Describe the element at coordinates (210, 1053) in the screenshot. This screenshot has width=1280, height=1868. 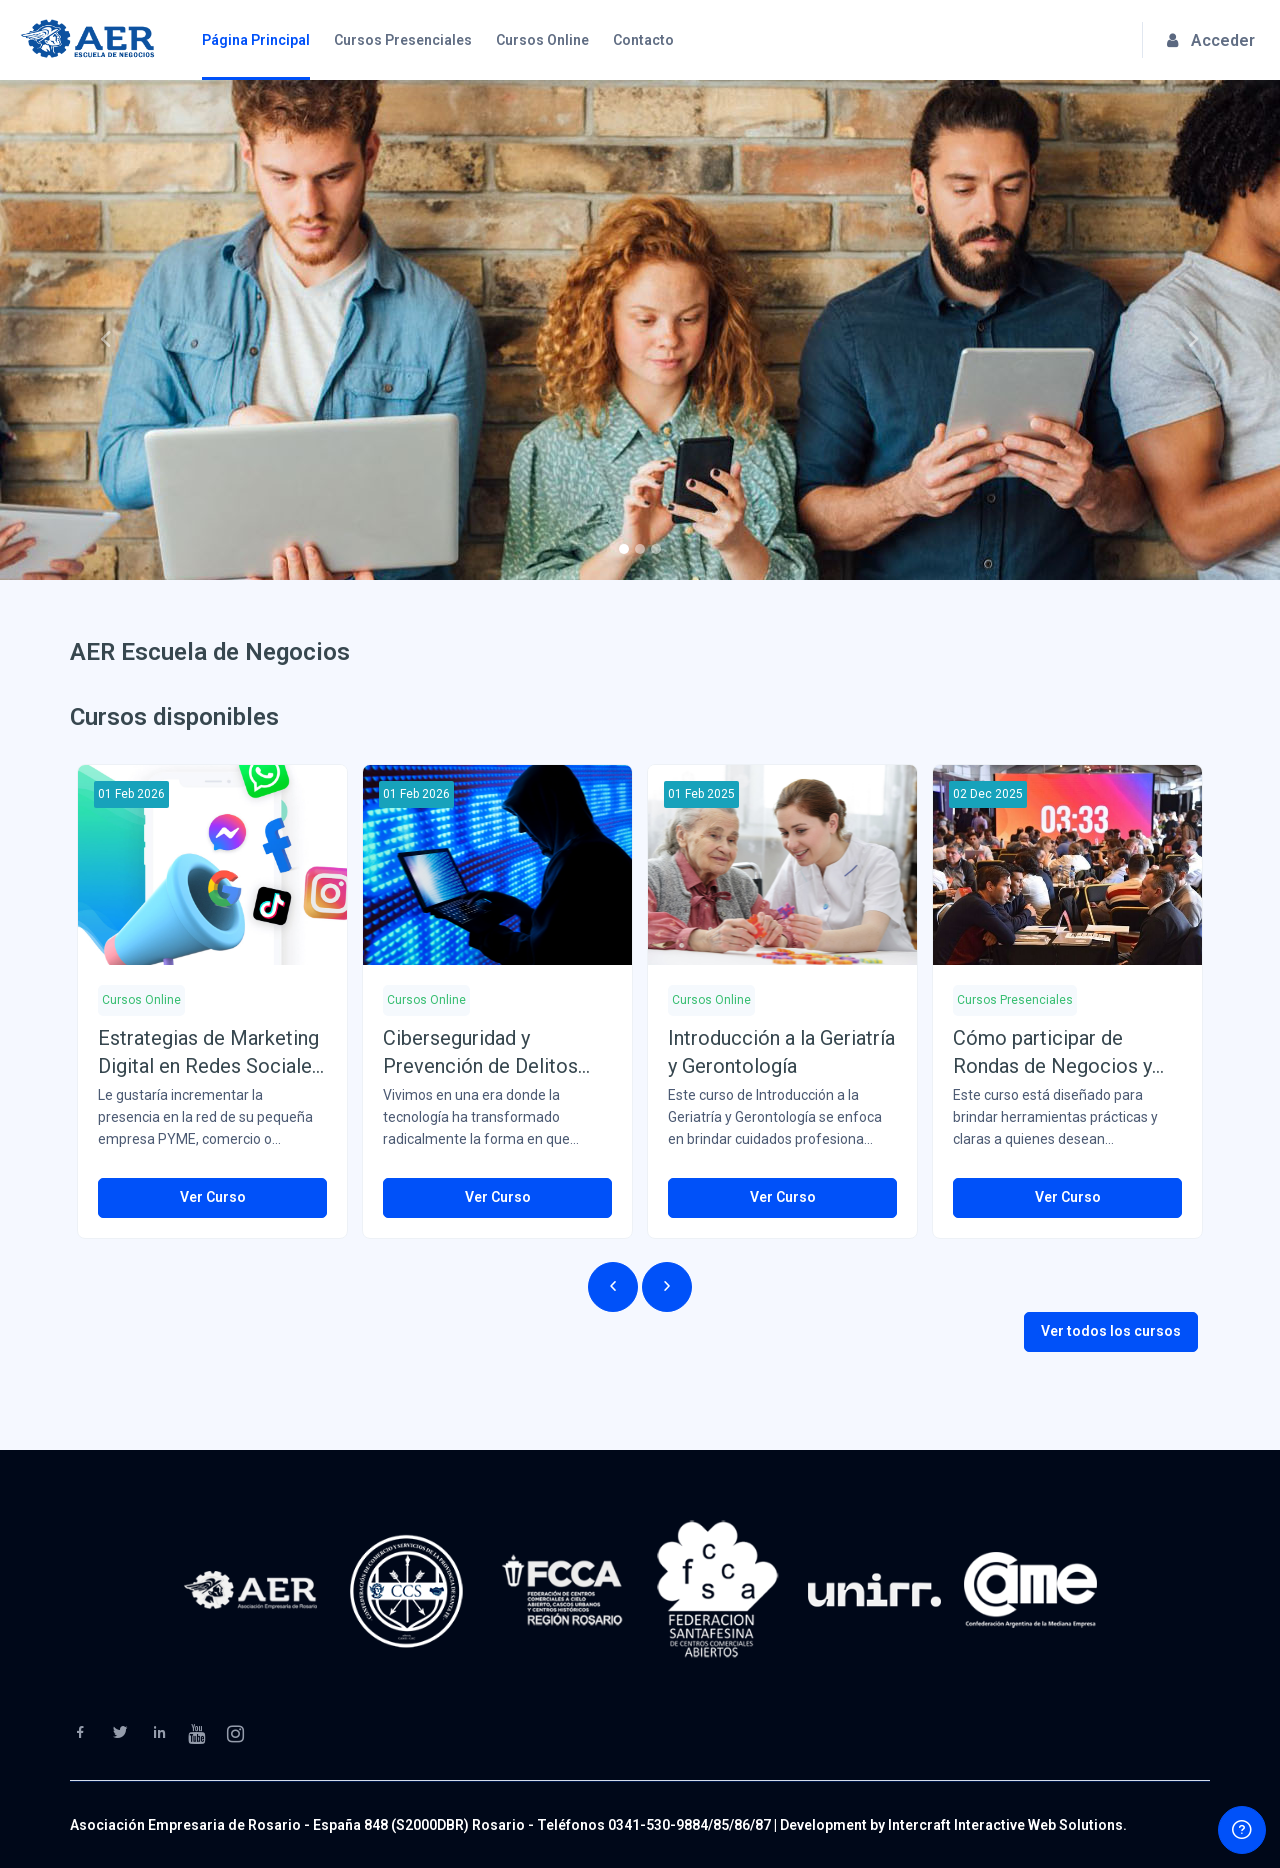
I see `Estrategias de Marketing Digital en Redes Sociales (Del 01/02/26 al 31/03/25)` at that location.